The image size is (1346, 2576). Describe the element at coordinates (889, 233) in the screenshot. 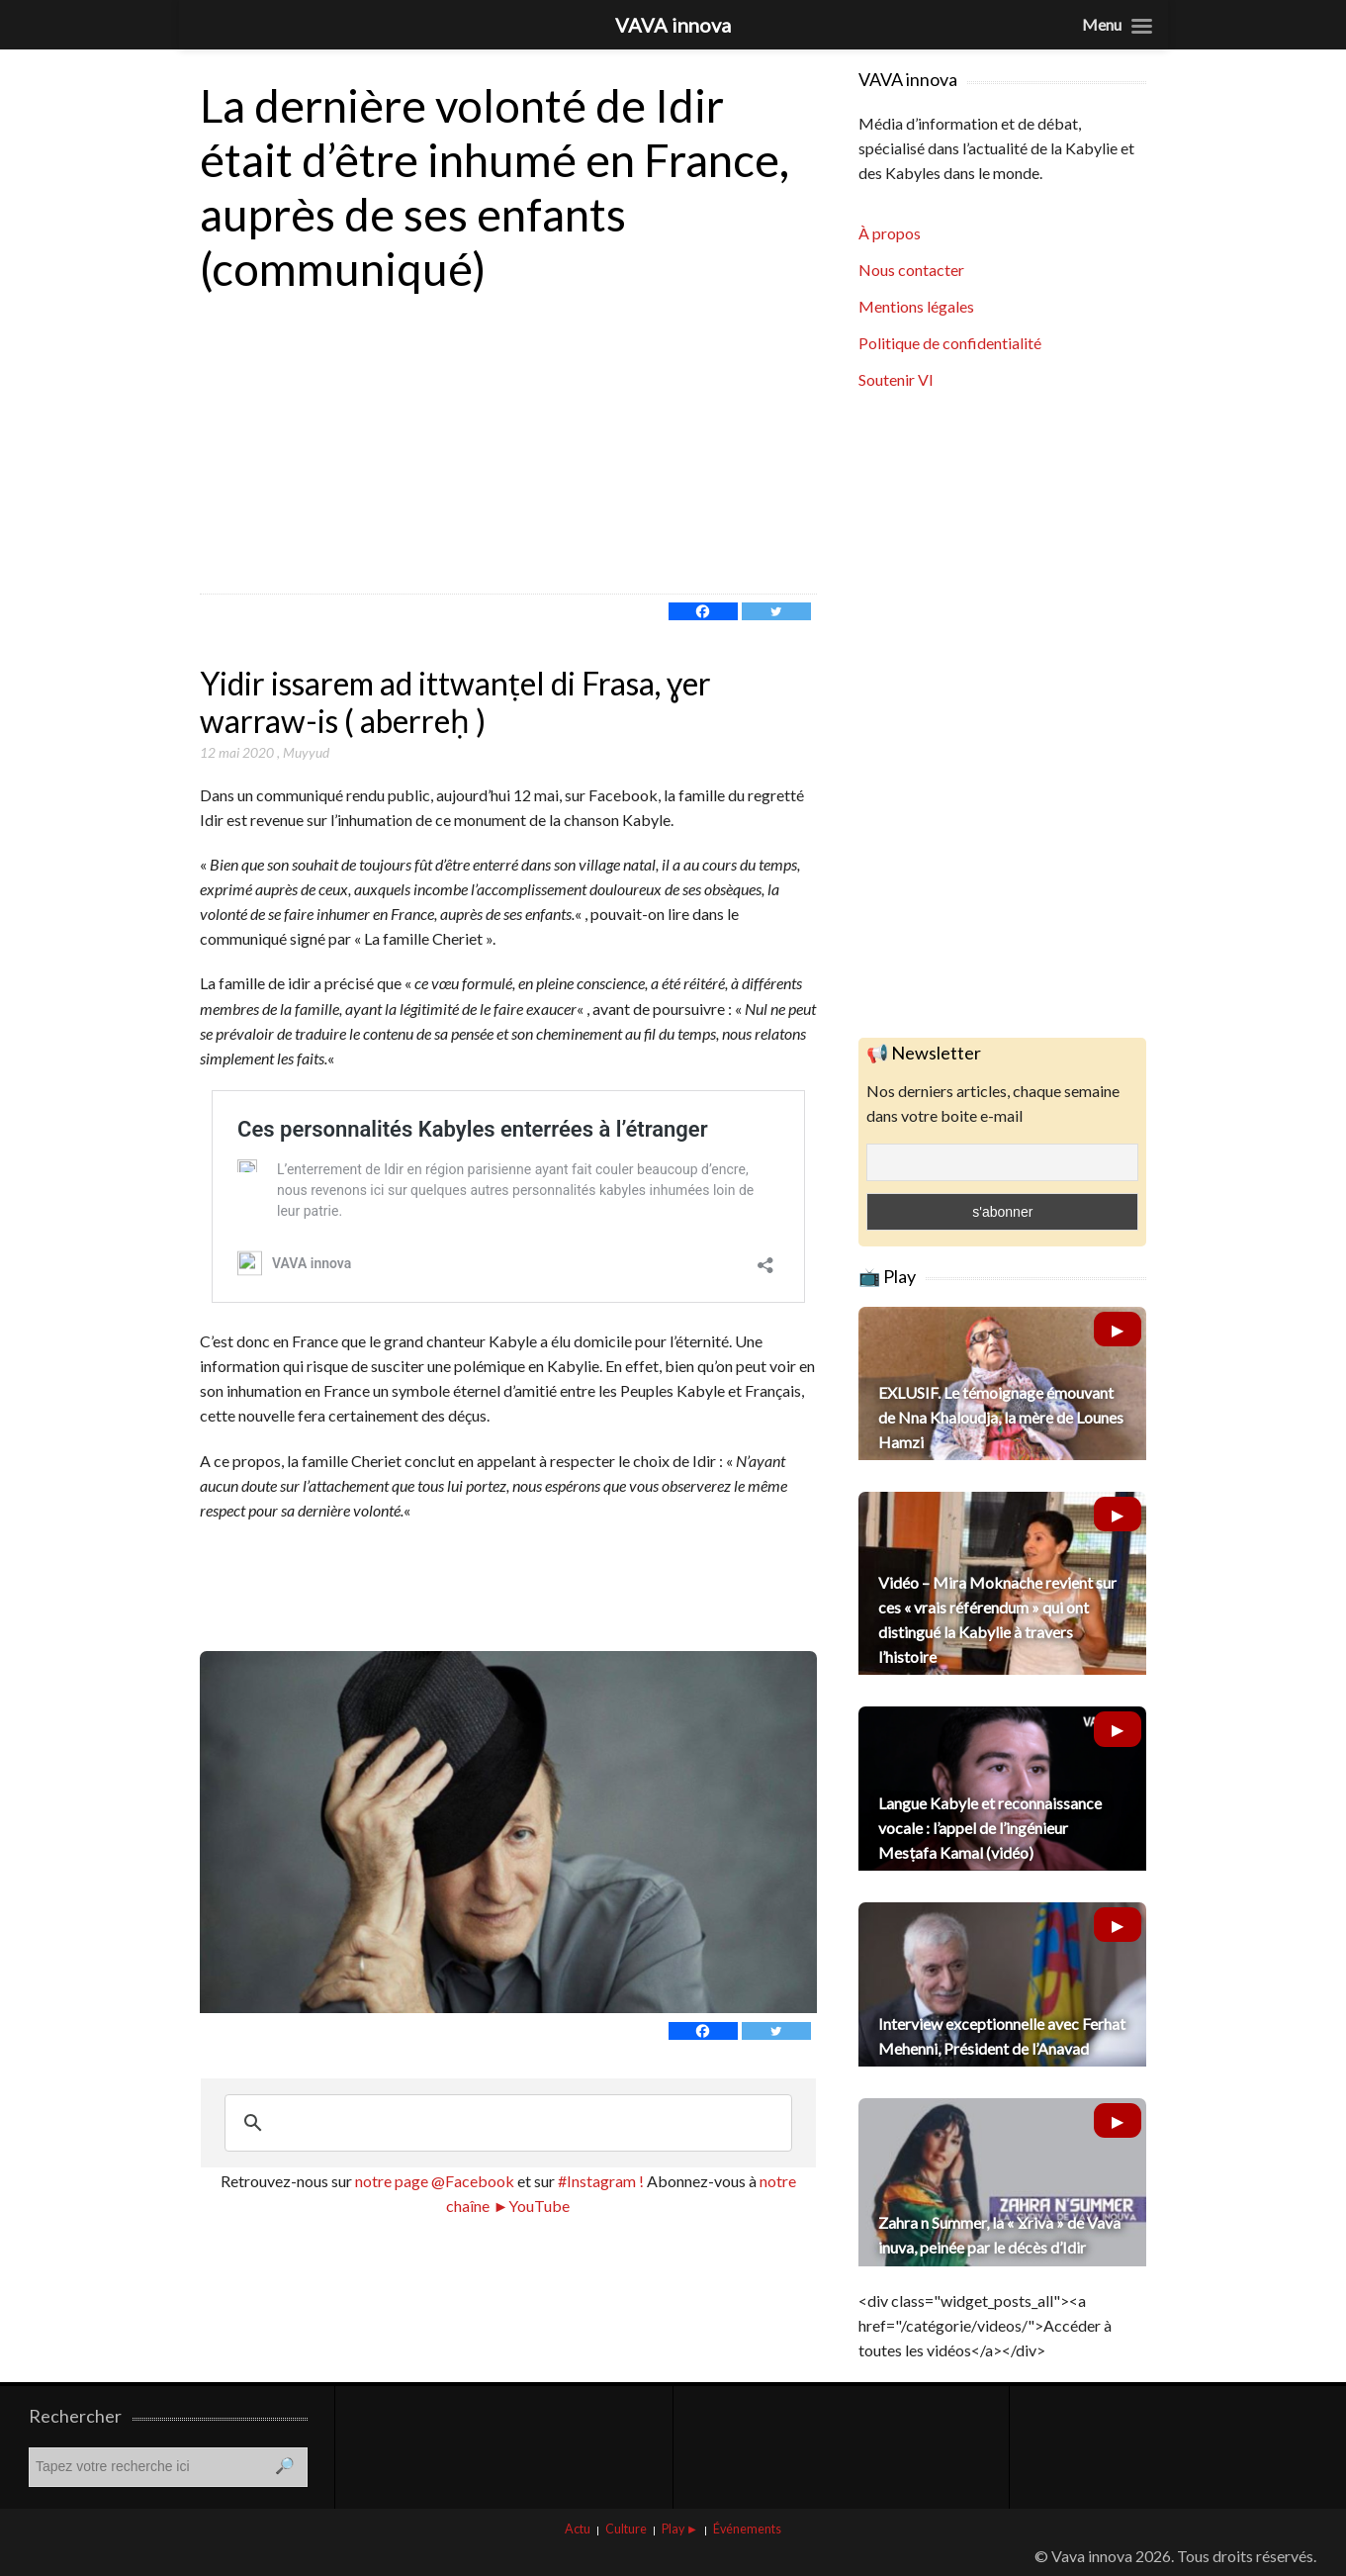

I see `À propos` at that location.